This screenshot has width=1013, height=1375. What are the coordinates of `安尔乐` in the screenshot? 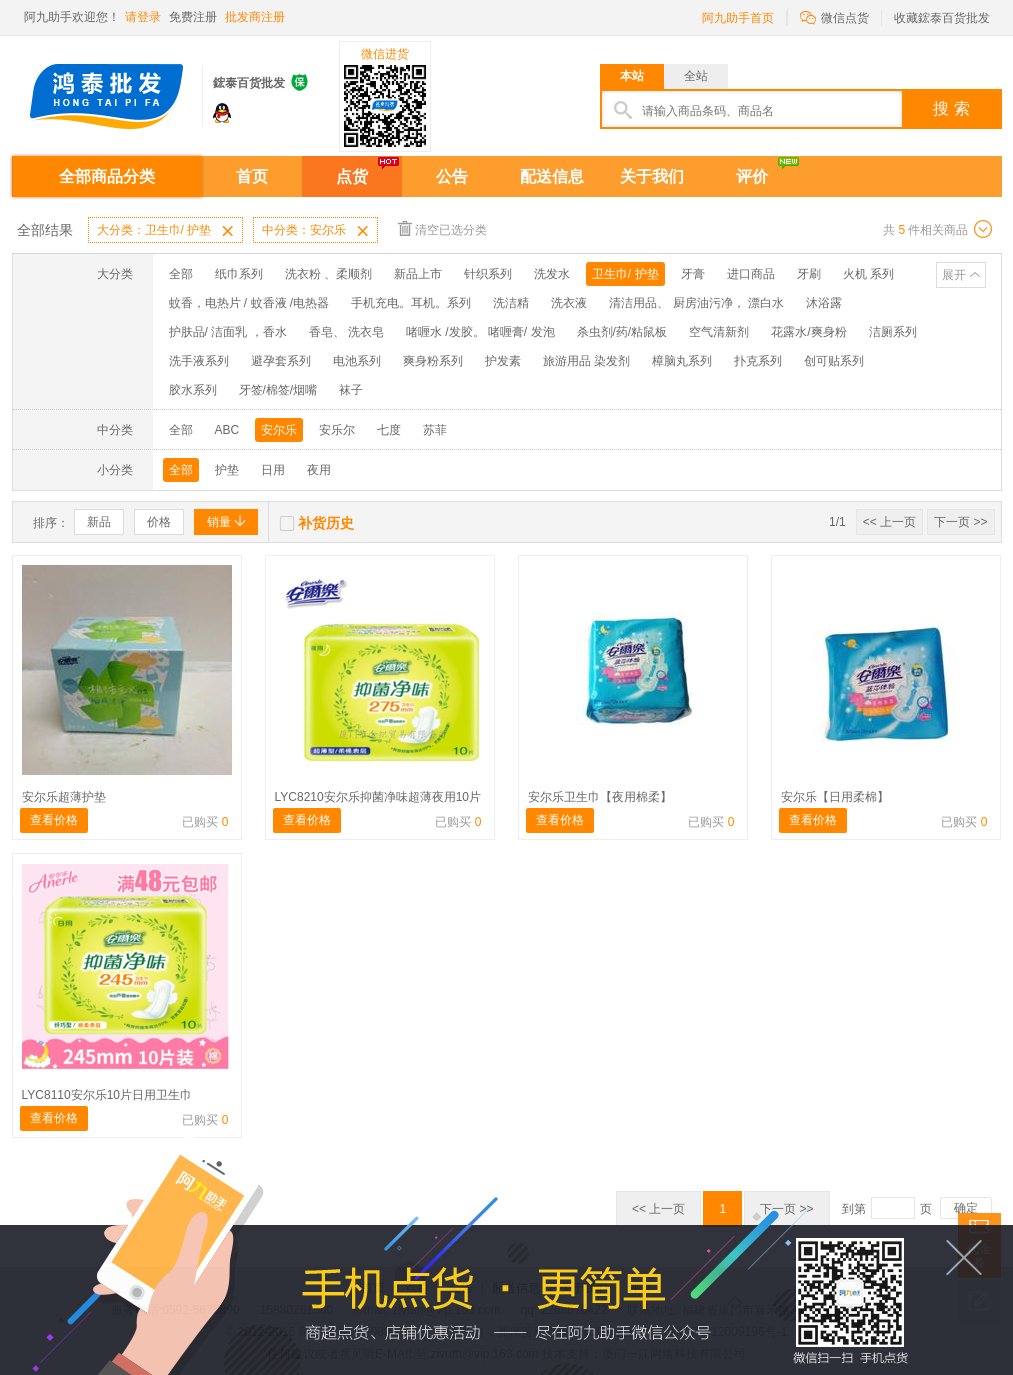 It's located at (279, 430).